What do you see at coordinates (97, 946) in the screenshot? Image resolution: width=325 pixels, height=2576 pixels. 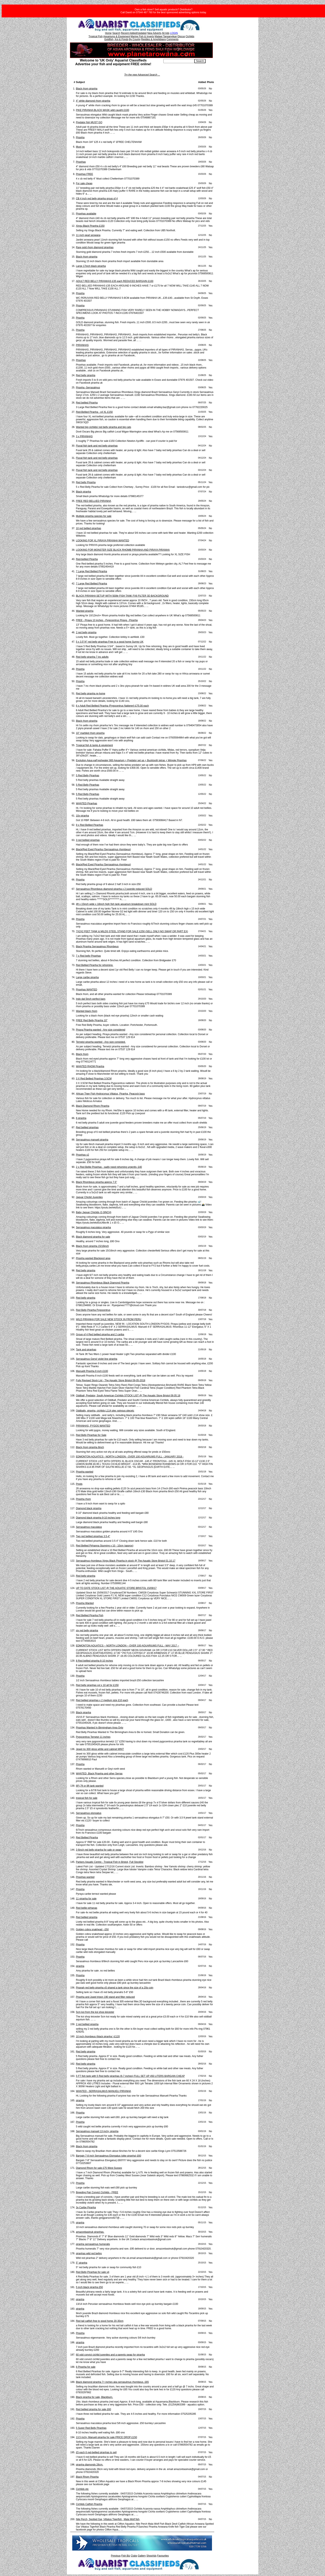 I see `Black Piranha Serrasalmus Rhombeus` at bounding box center [97, 946].